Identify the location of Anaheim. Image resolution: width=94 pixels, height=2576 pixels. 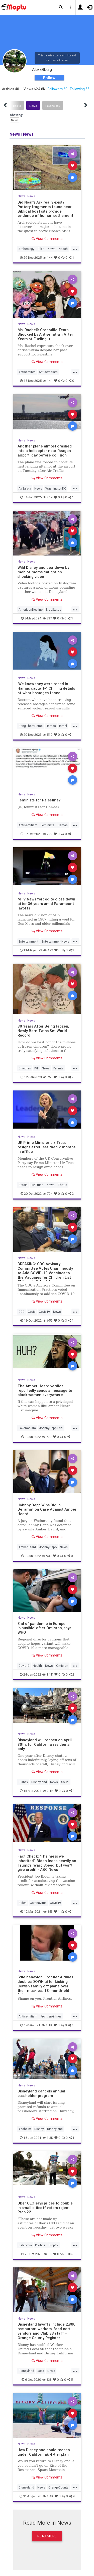
(25, 2129).